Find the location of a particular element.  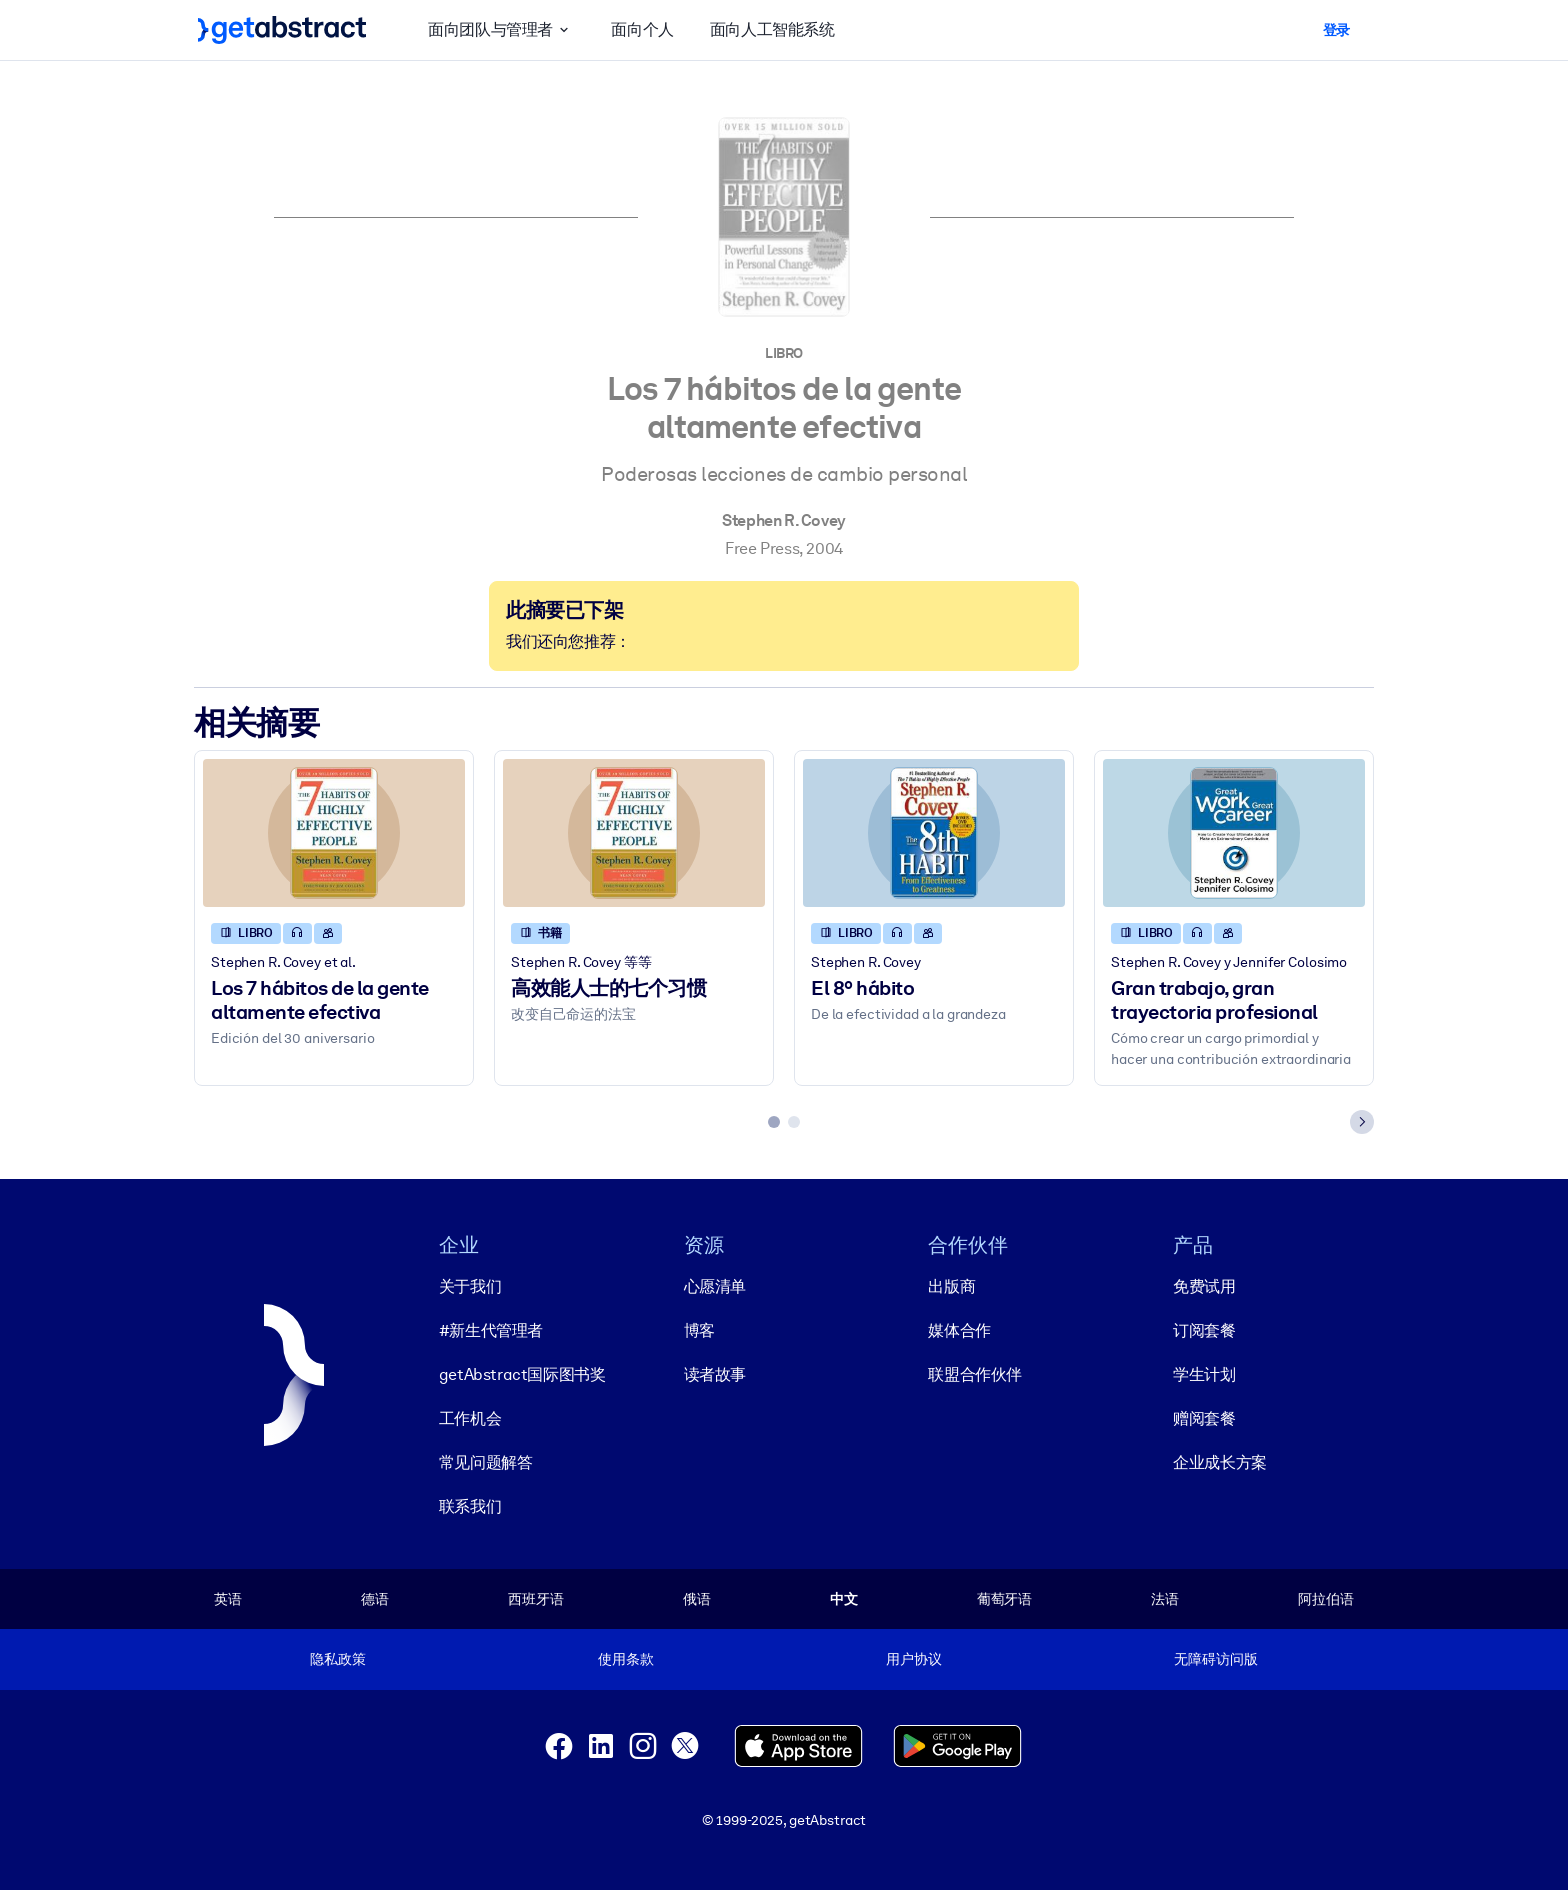

联盟合作伙伴 is located at coordinates (975, 1374).